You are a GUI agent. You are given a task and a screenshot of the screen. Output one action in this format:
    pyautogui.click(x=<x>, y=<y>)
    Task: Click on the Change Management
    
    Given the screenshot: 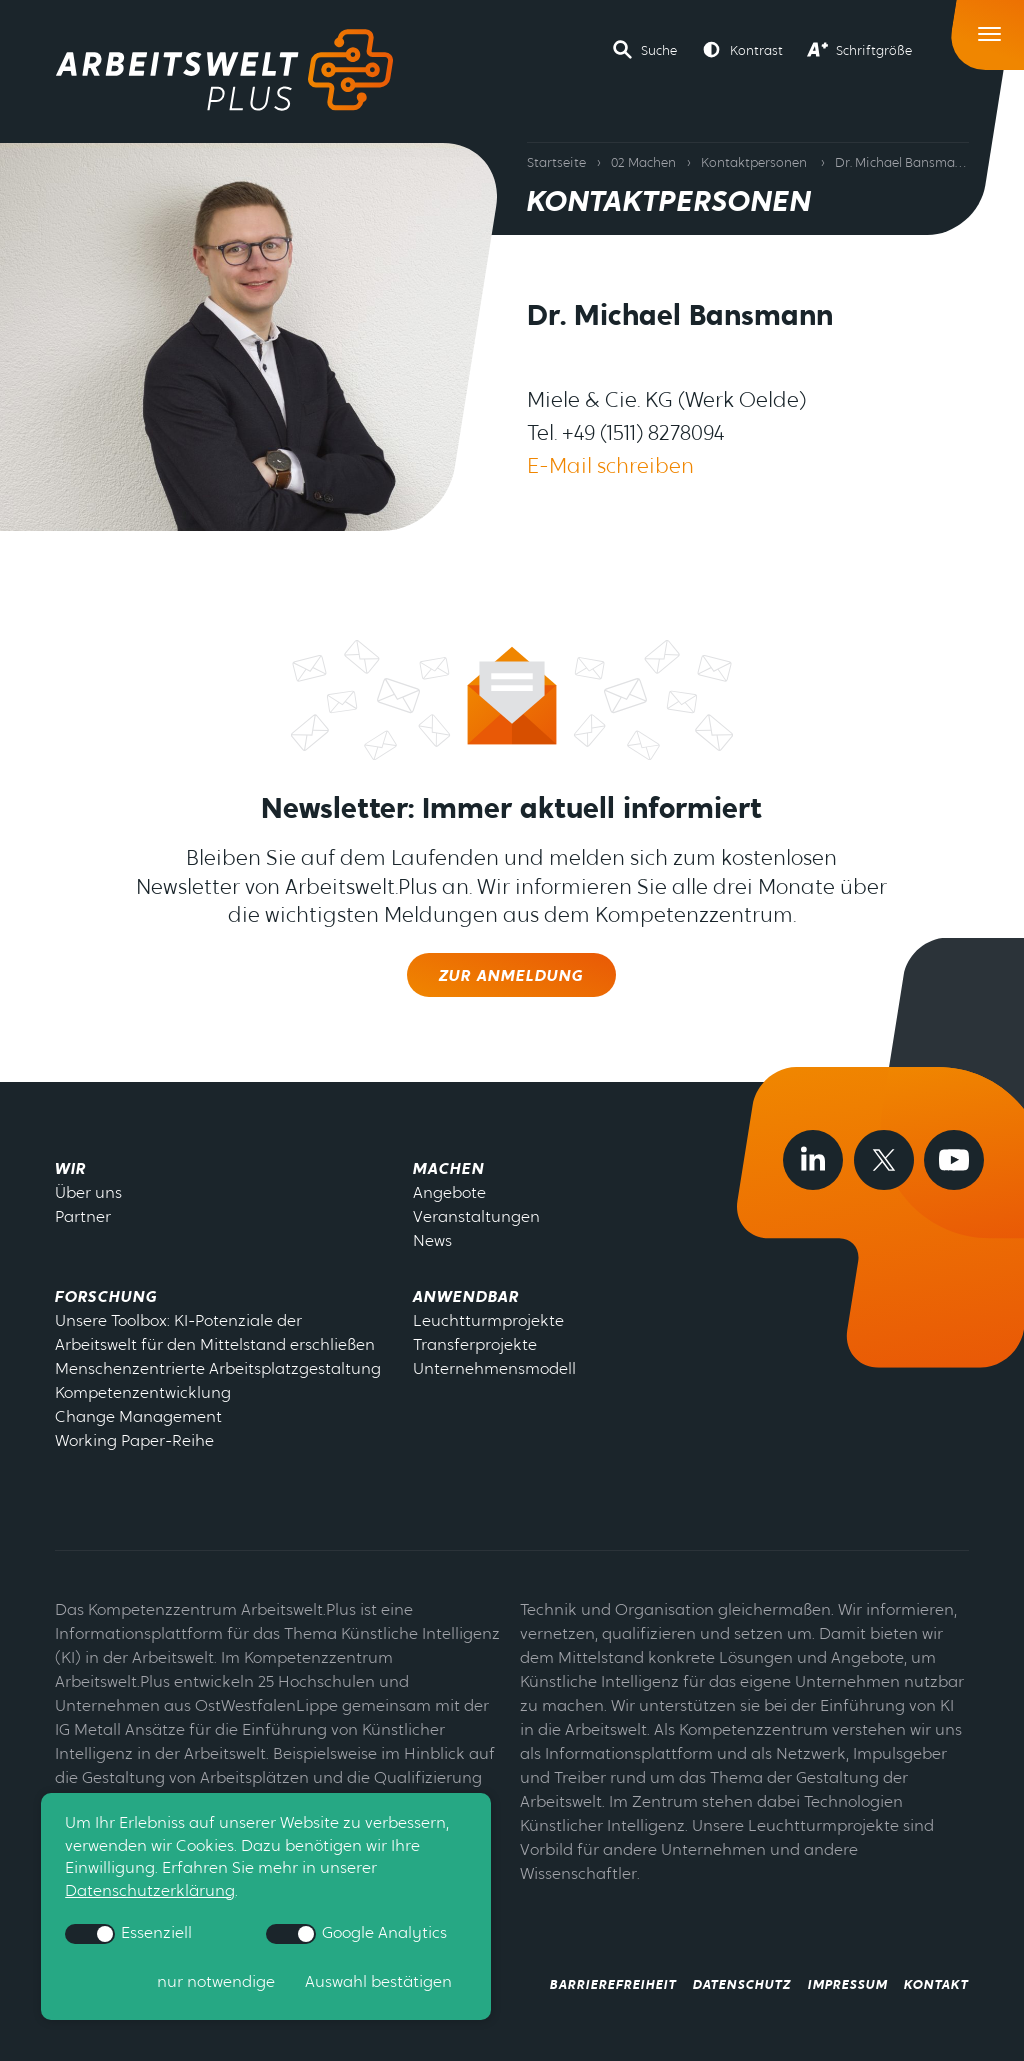 What is the action you would take?
    pyautogui.click(x=138, y=1418)
    